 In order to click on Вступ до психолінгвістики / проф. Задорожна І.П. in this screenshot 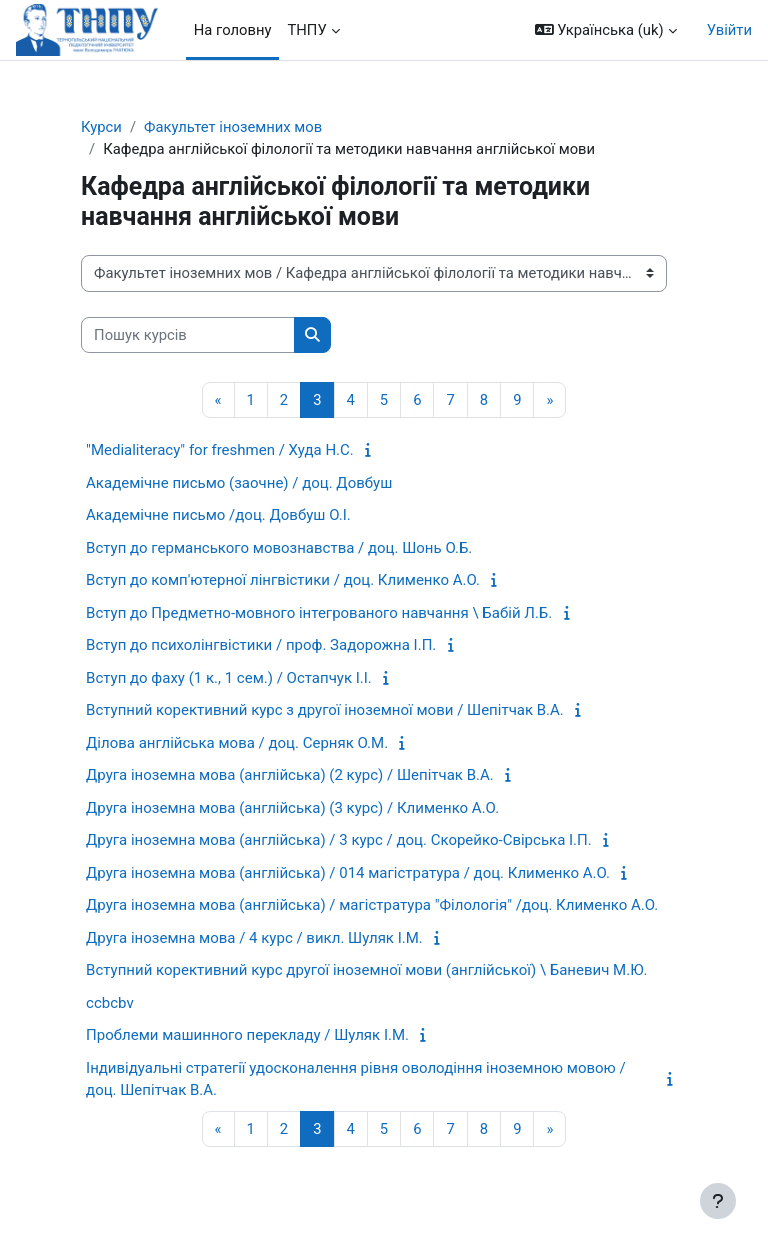, I will do `click(261, 645)`.